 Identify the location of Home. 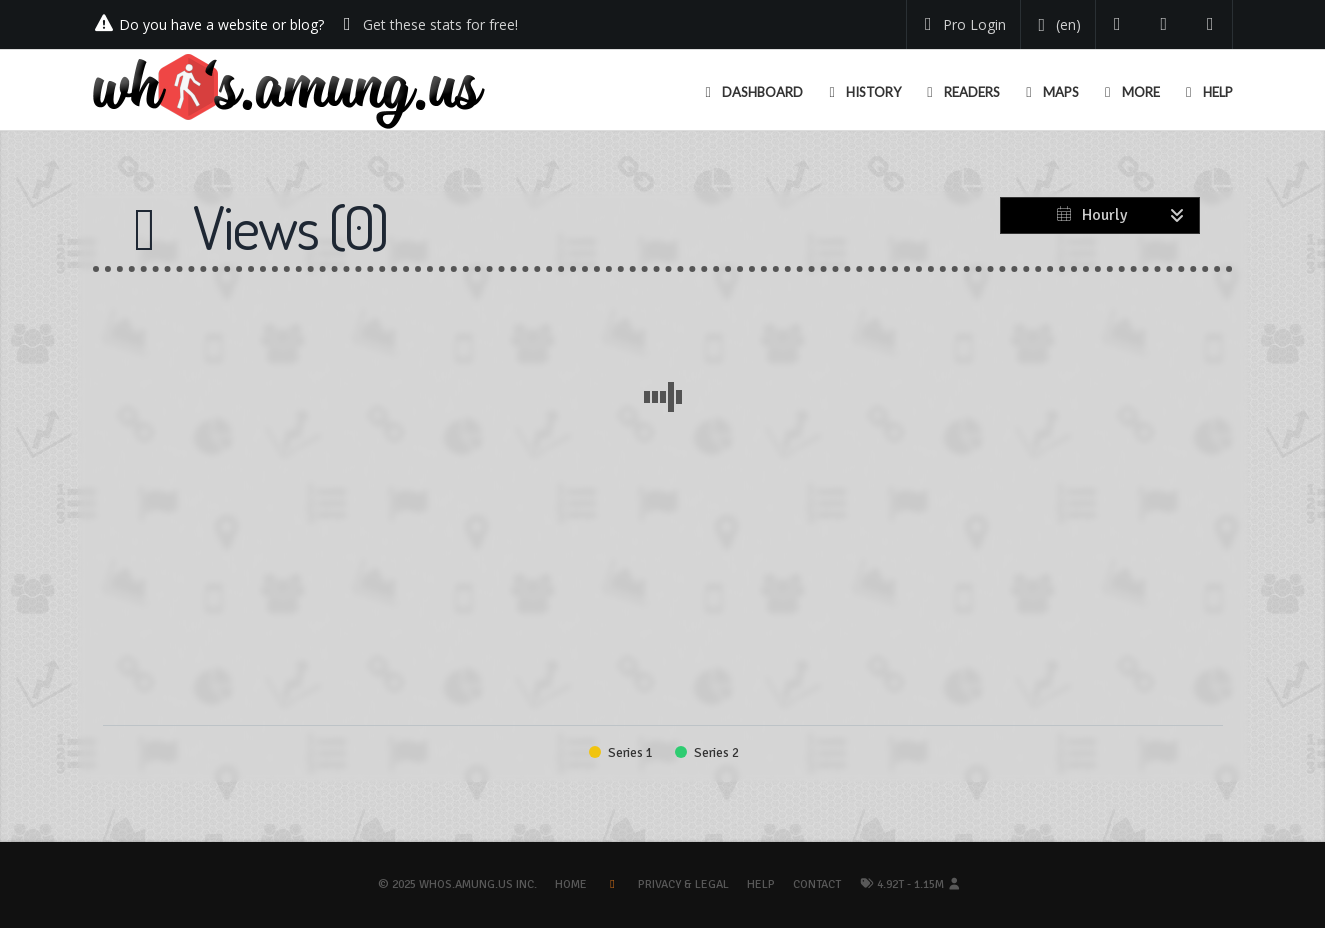
(571, 884).